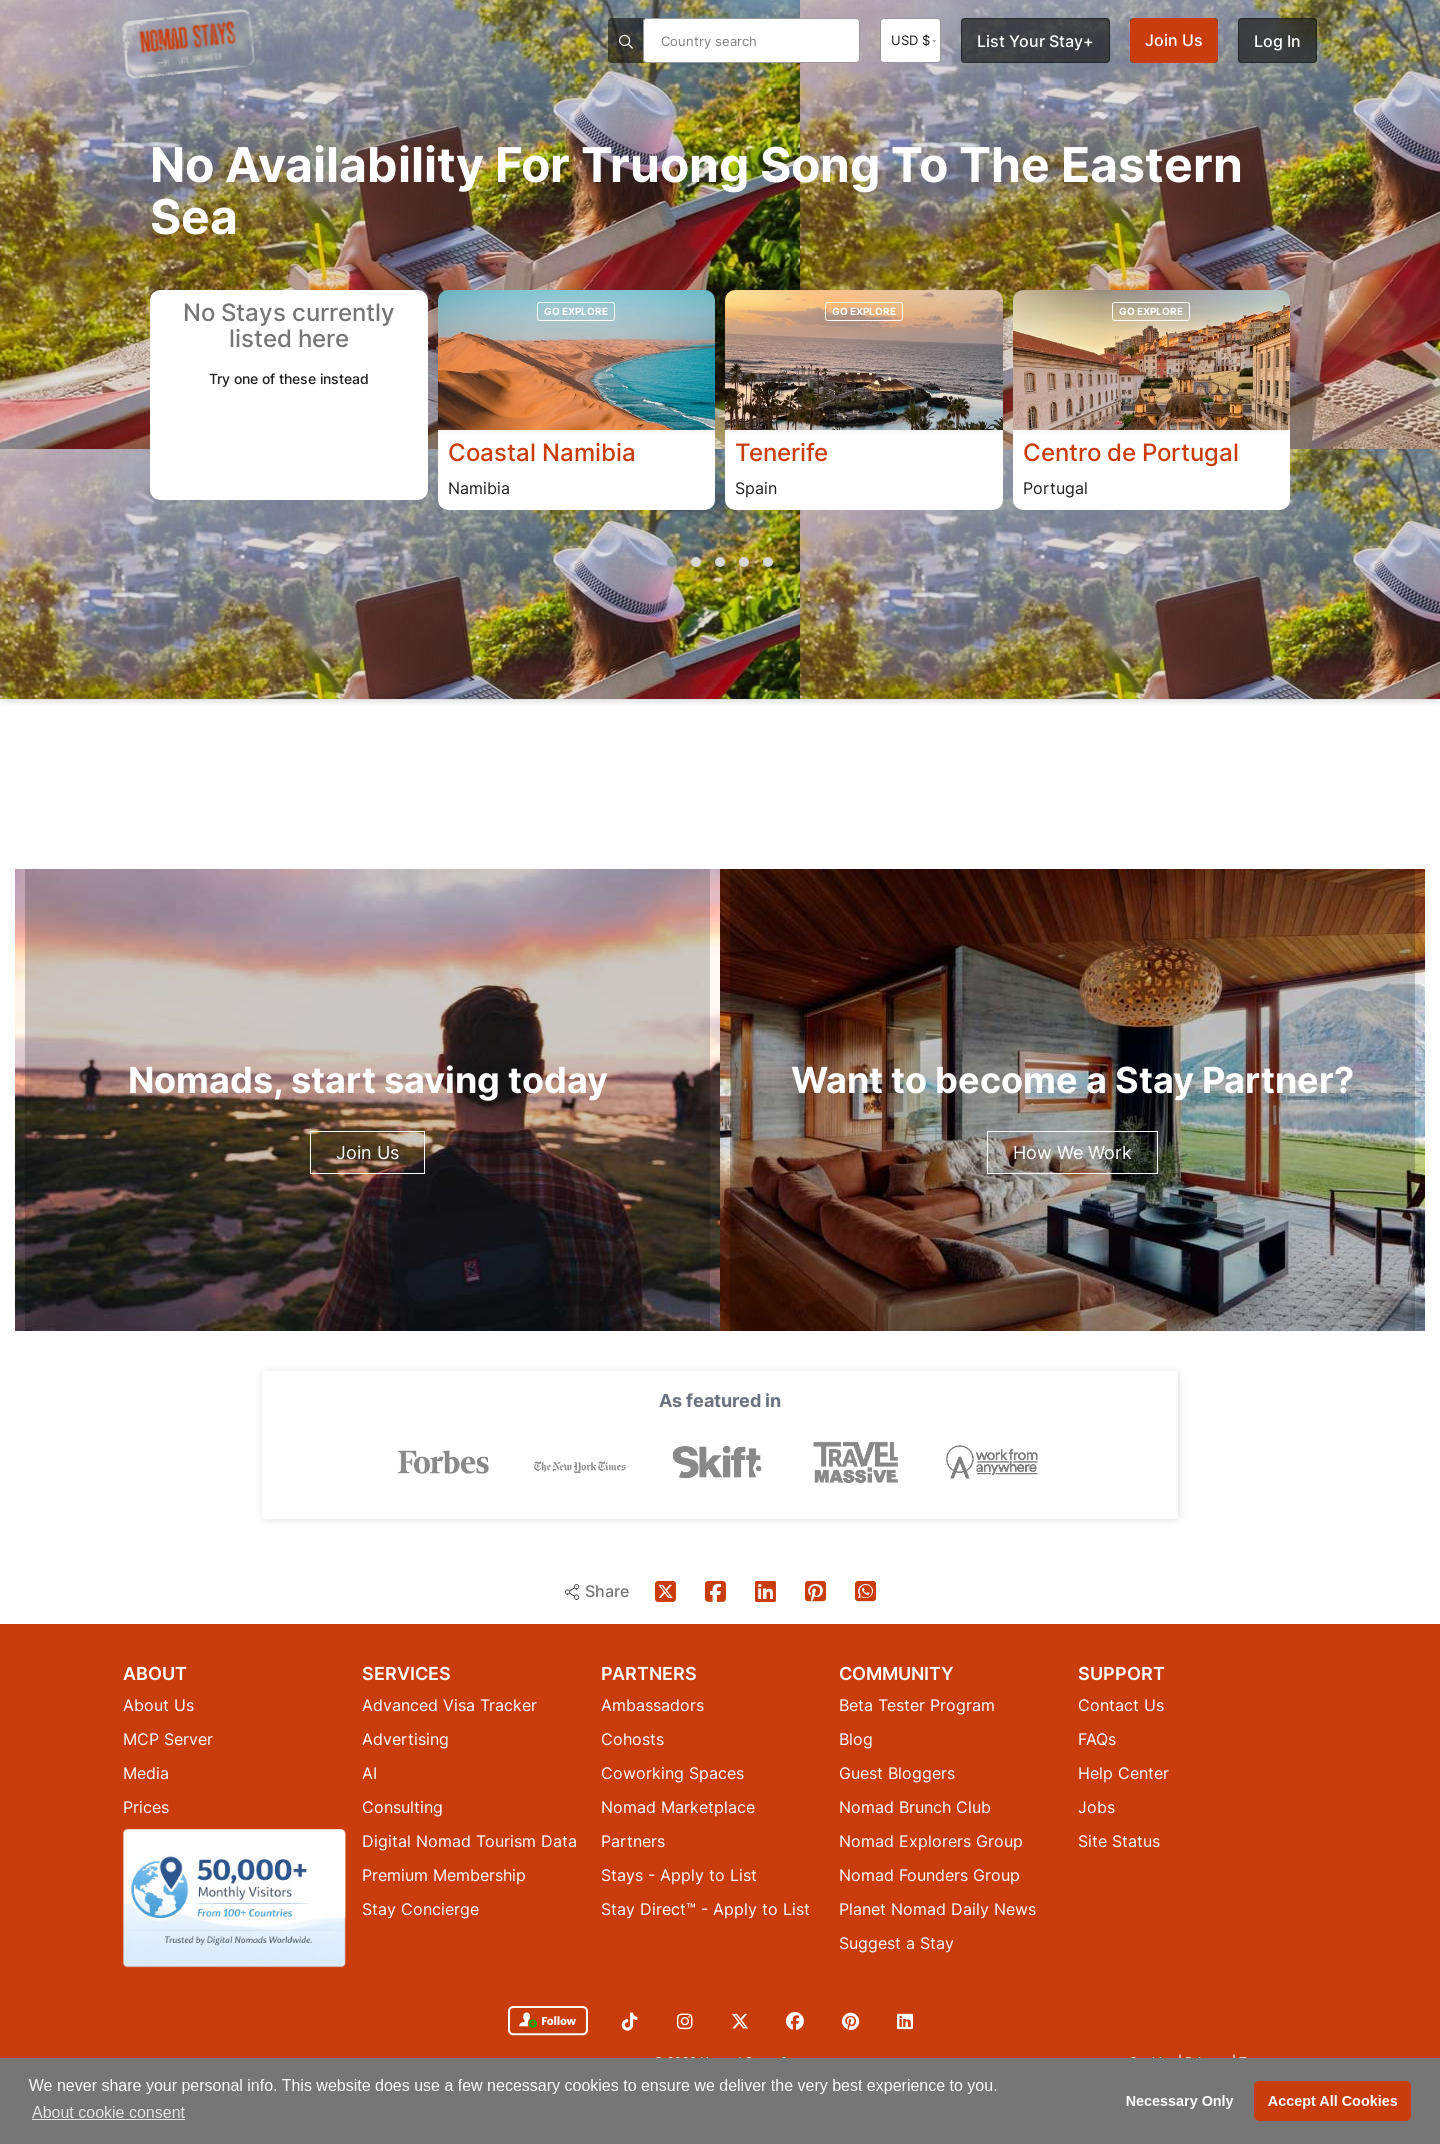 The image size is (1440, 2144). Describe the element at coordinates (449, 1704) in the screenshot. I see `Advanced Visa Tracker` at that location.